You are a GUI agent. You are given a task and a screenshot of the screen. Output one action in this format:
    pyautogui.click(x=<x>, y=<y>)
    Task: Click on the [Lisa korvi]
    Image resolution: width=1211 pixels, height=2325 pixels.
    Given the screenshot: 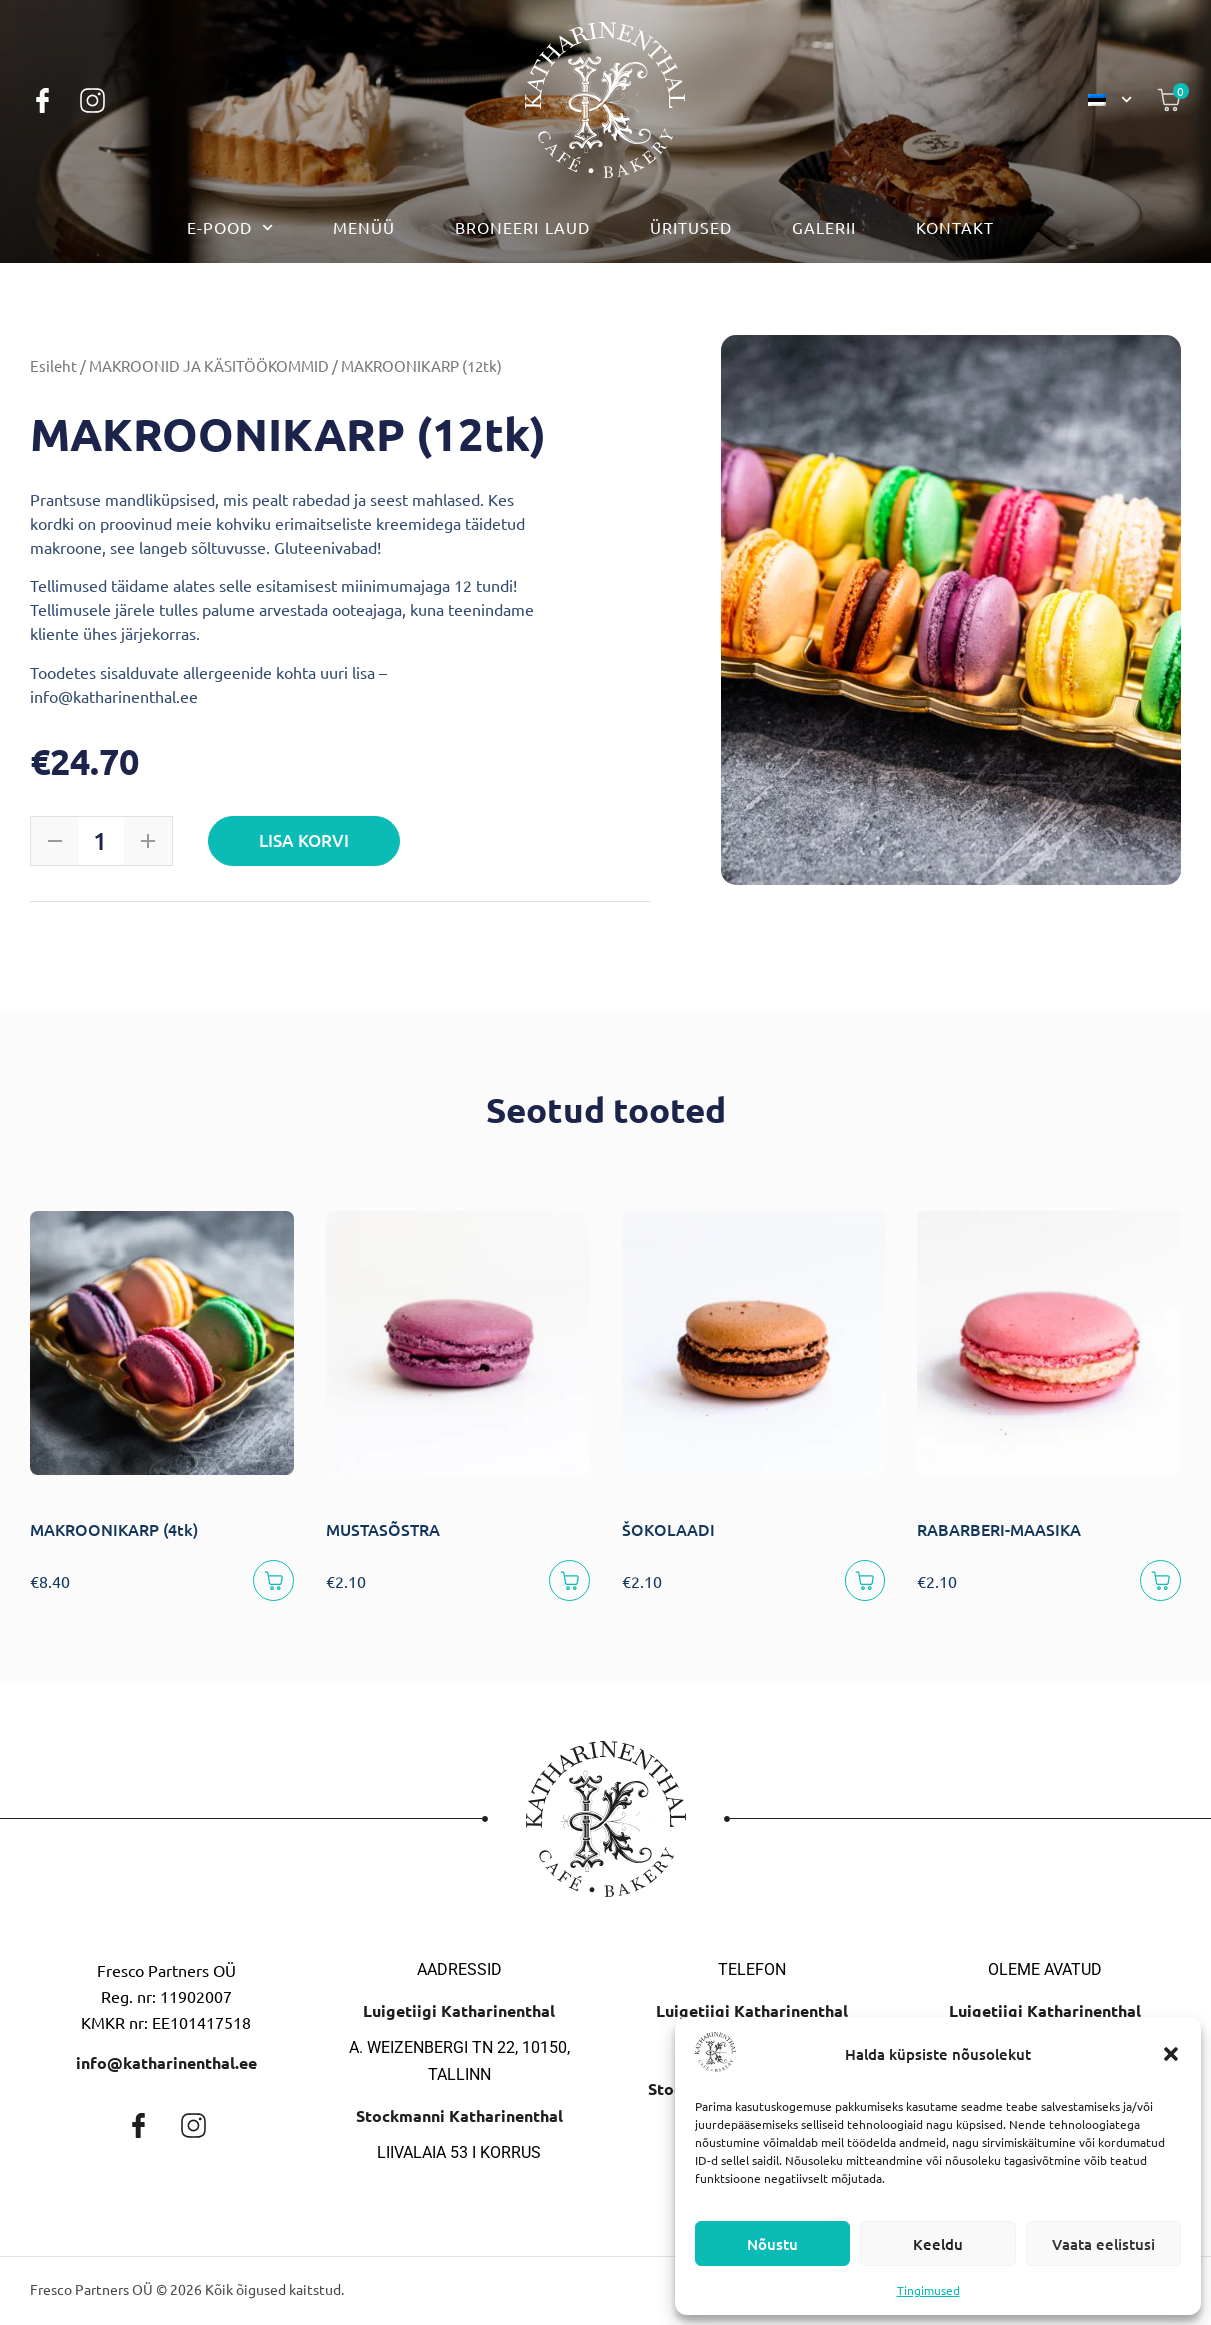 What is the action you would take?
    pyautogui.click(x=271, y=1582)
    